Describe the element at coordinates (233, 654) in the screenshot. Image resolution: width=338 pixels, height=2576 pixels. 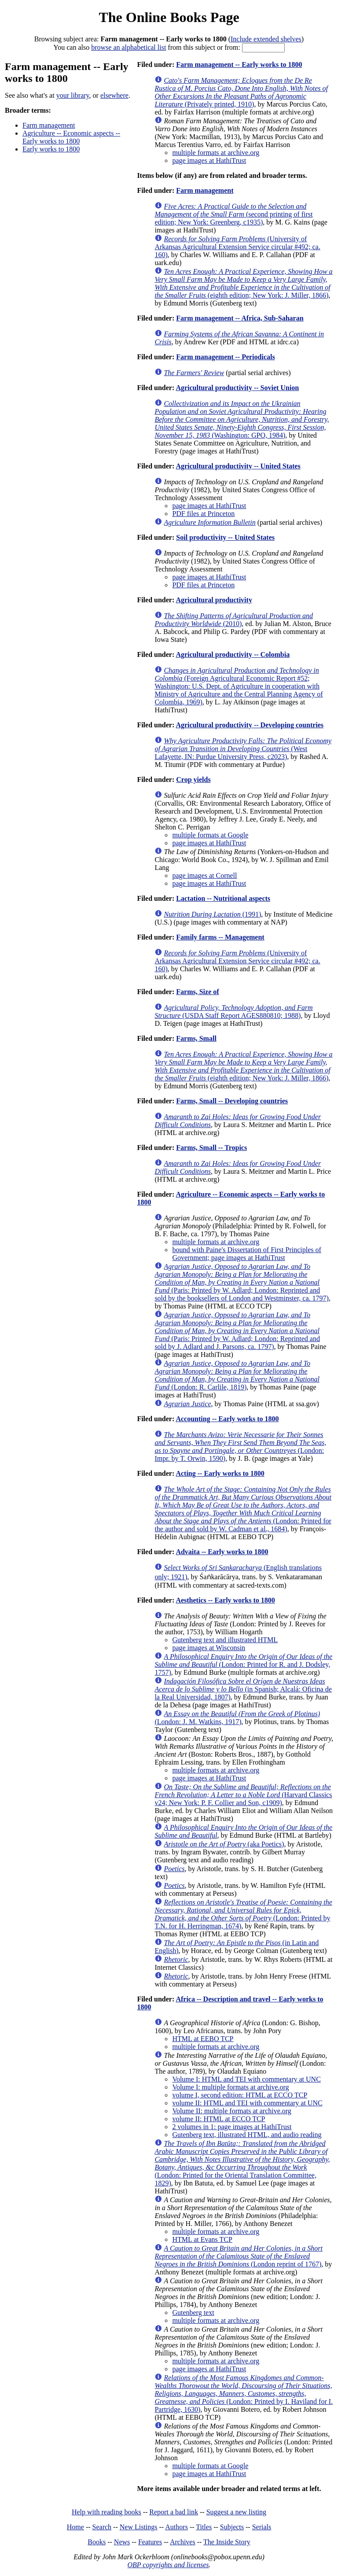
I see `Agricultural productivity -- Colombia` at that location.